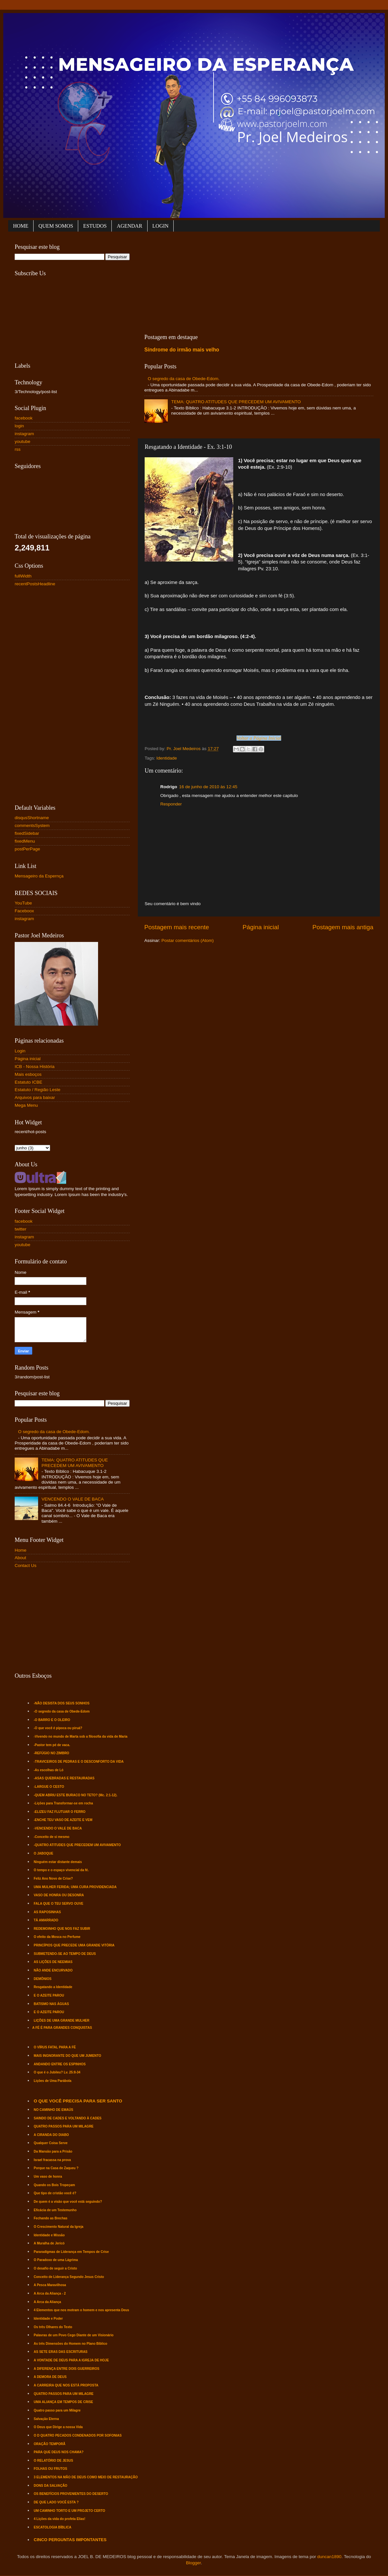 The width and height of the screenshot is (388, 2576). Describe the element at coordinates (47, 1912) in the screenshot. I see `AS RAPOSINHAS` at that location.